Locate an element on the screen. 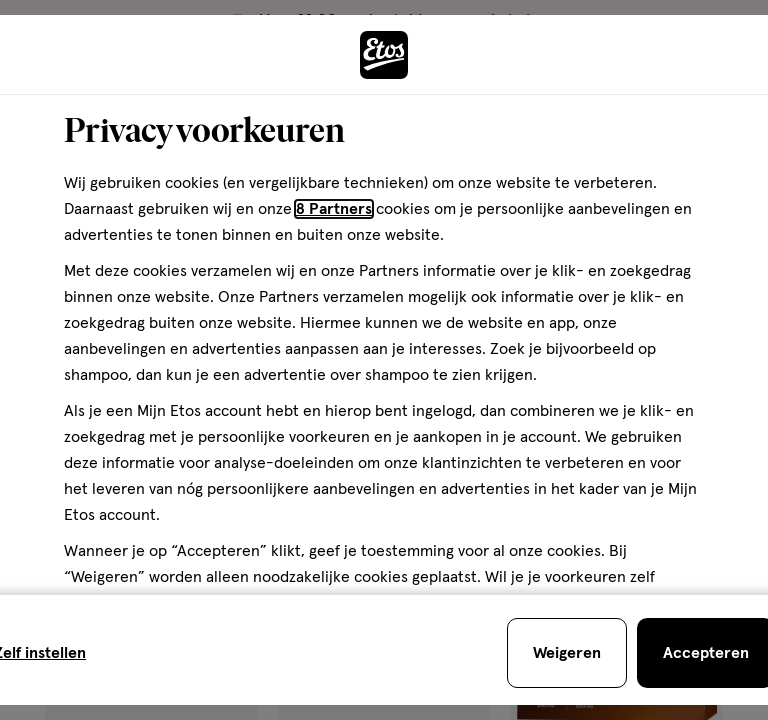 This screenshot has height=720, width=768. 8 Partners [Partners, deze link opent in een nieuw tabblad] is located at coordinates (334, 209).